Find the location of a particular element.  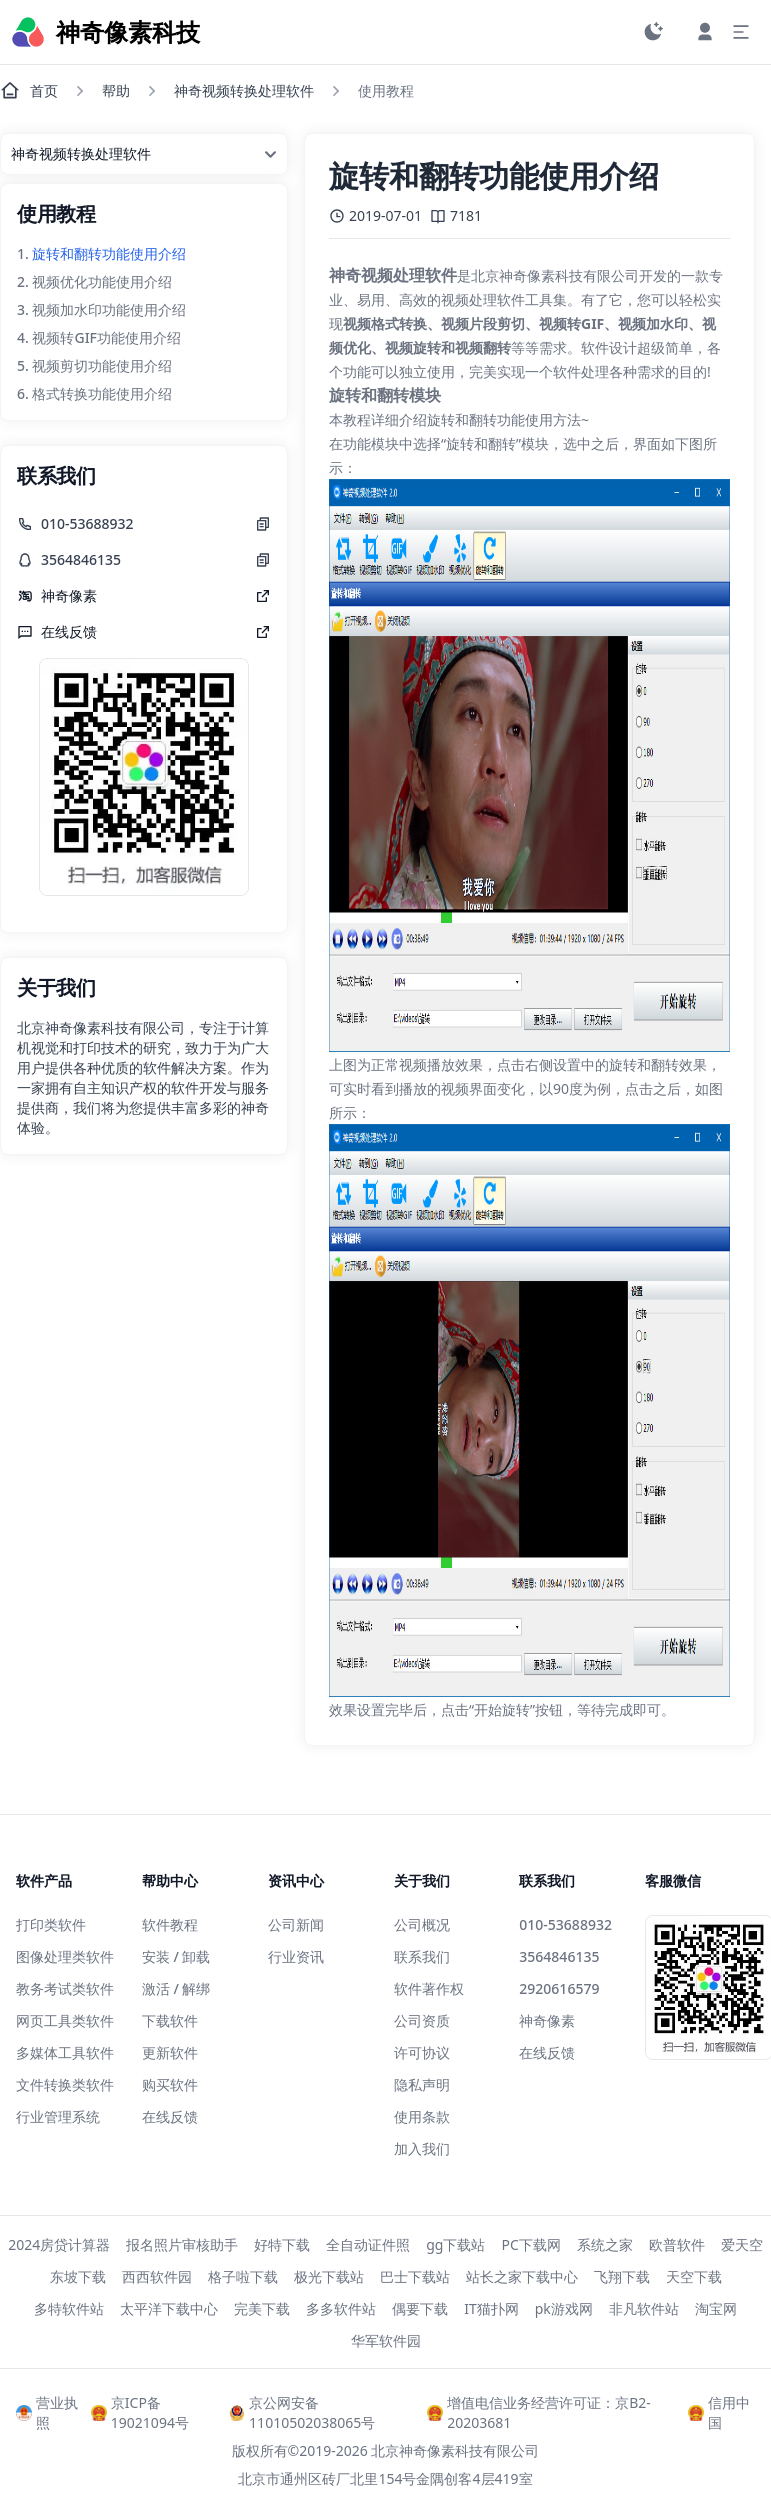

下载软件 is located at coordinates (170, 2020).